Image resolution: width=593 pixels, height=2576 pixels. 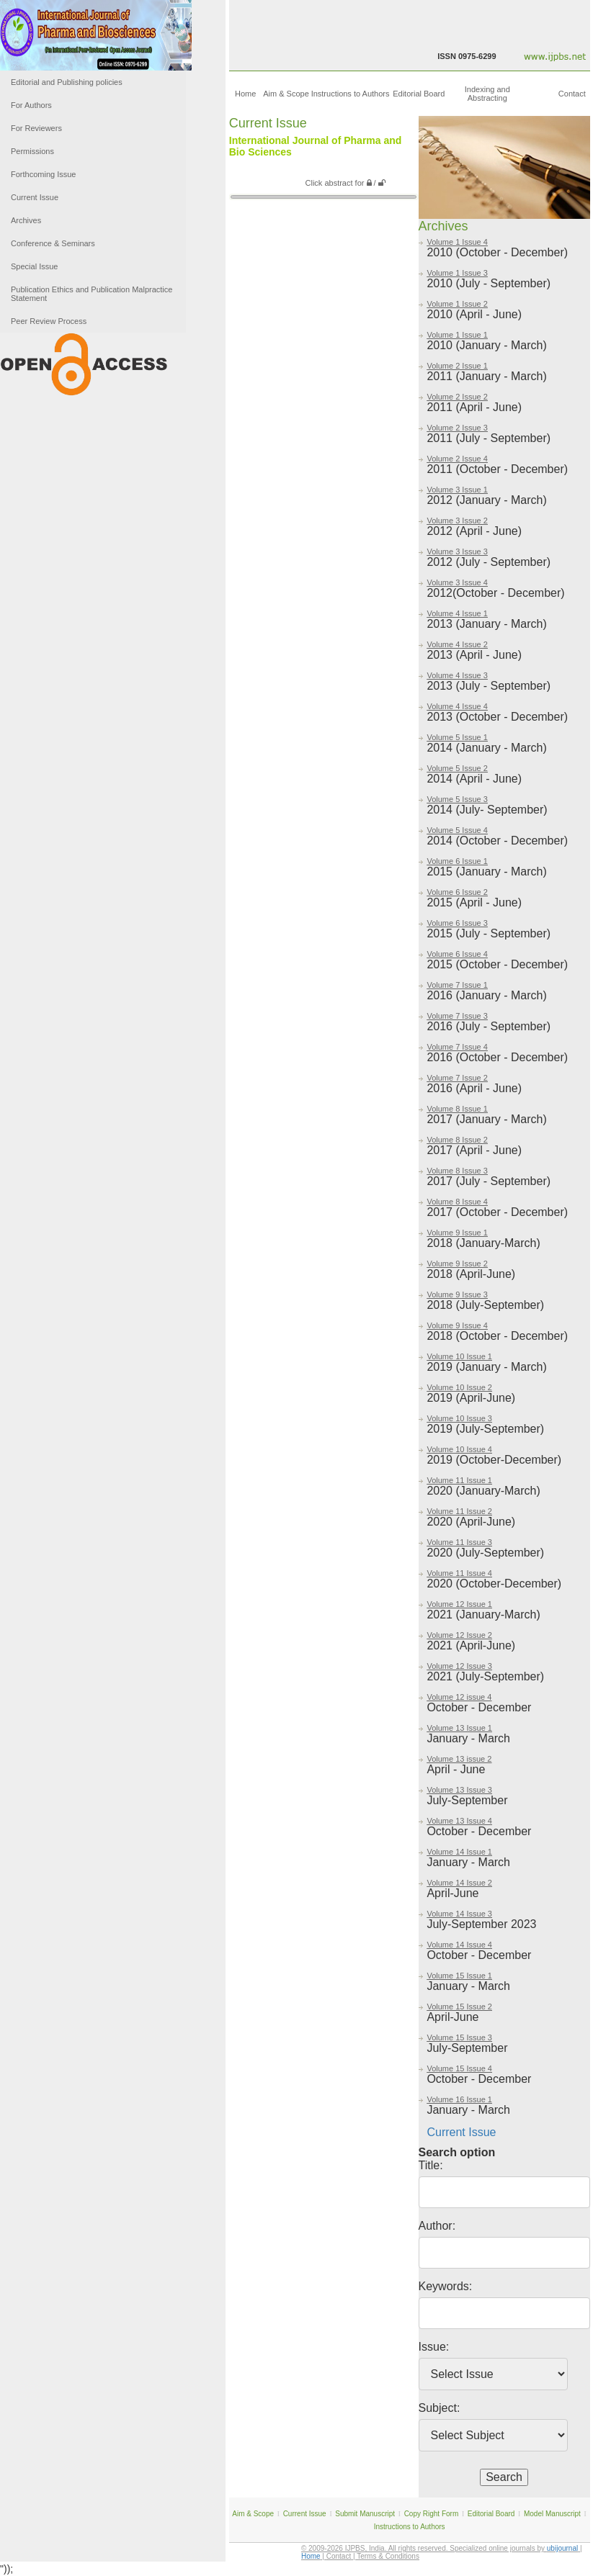 I want to click on Model Manuscript, so click(x=552, y=2514).